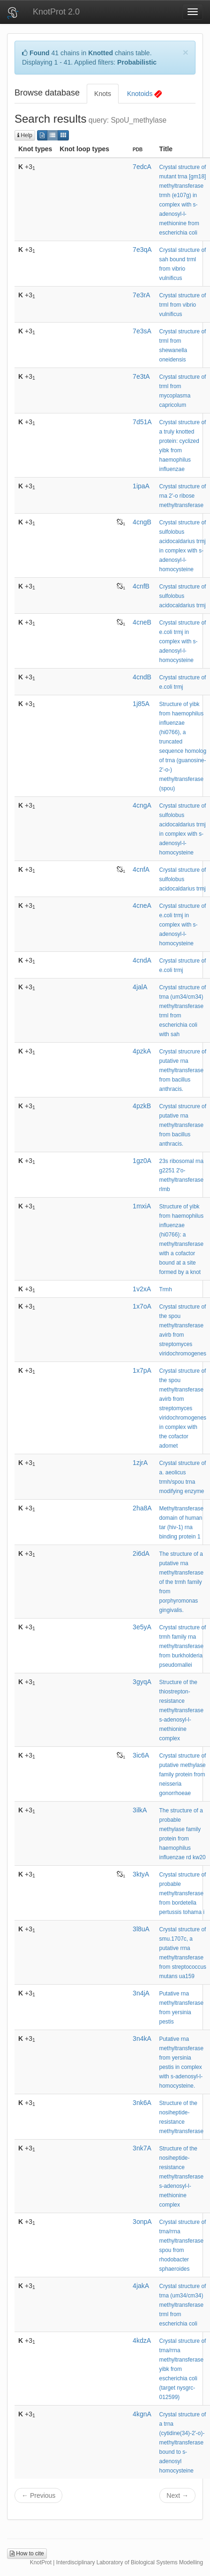 This screenshot has width=210, height=2576. What do you see at coordinates (182, 1893) in the screenshot?
I see `Crystal structure of probable methyltransferase from bordetella pertussis tohama i` at bounding box center [182, 1893].